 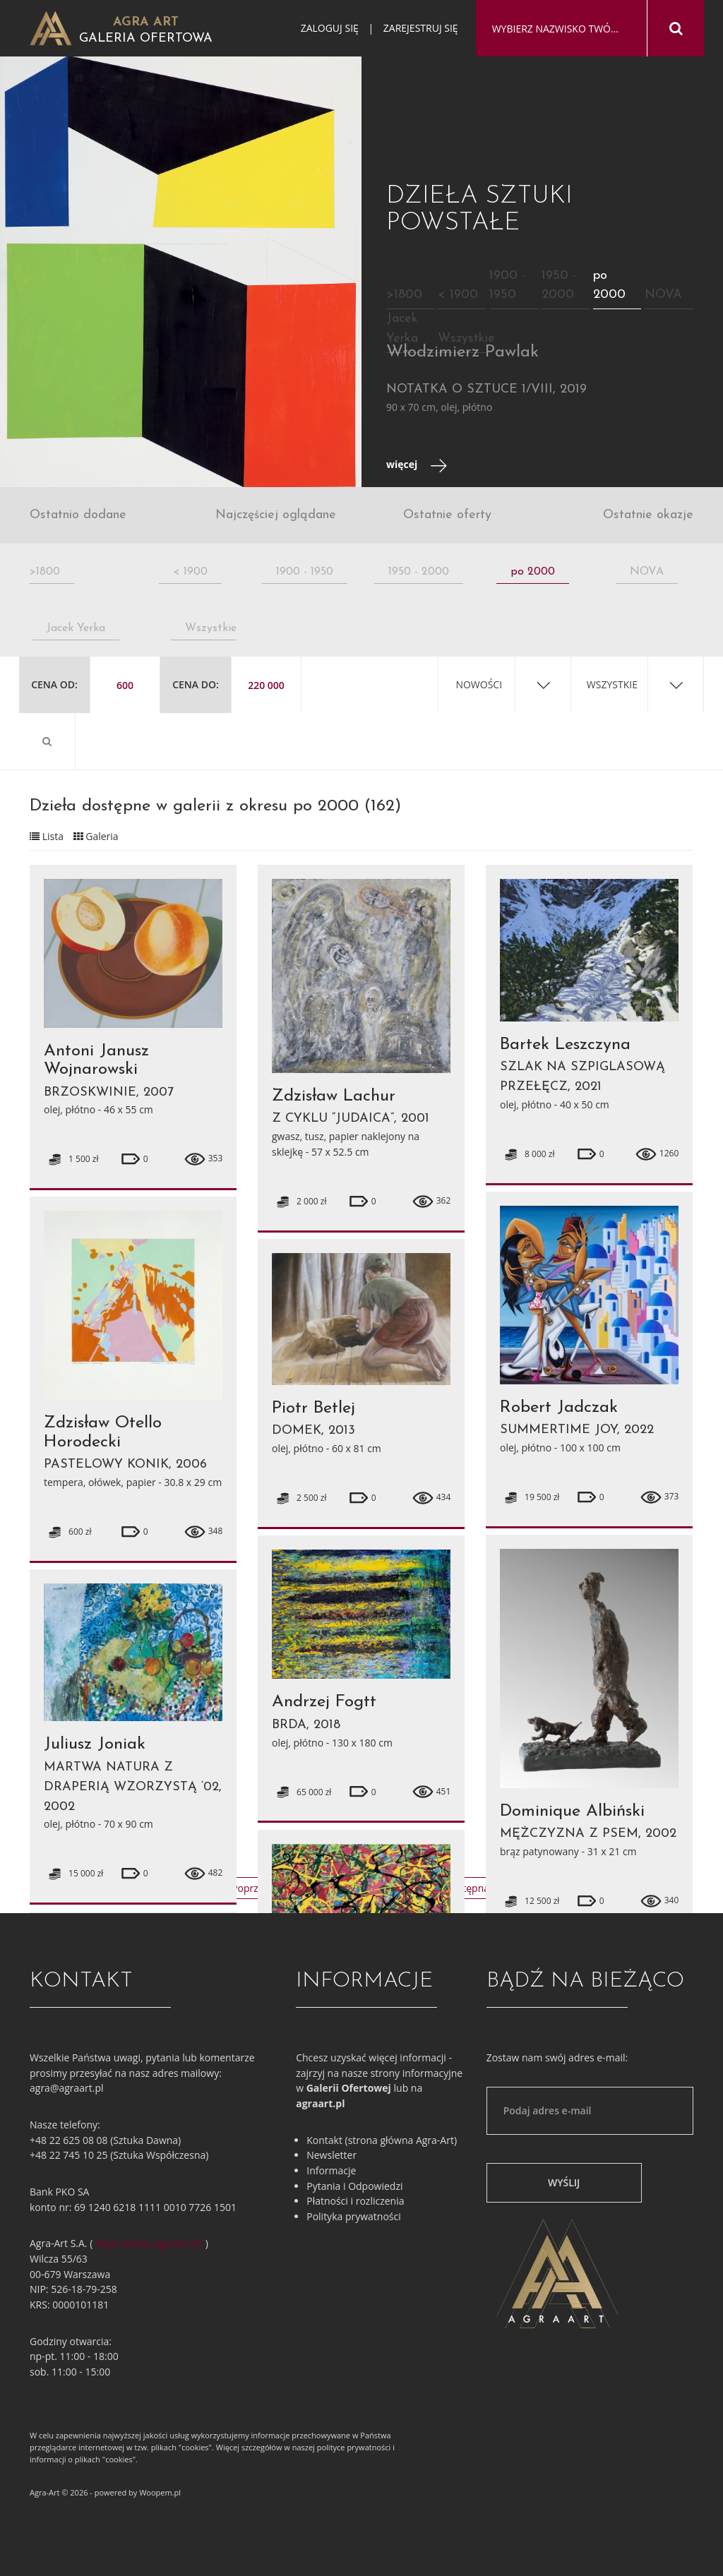 I want to click on Kontakt (strona główna Agra-Art), so click(x=381, y=2140).